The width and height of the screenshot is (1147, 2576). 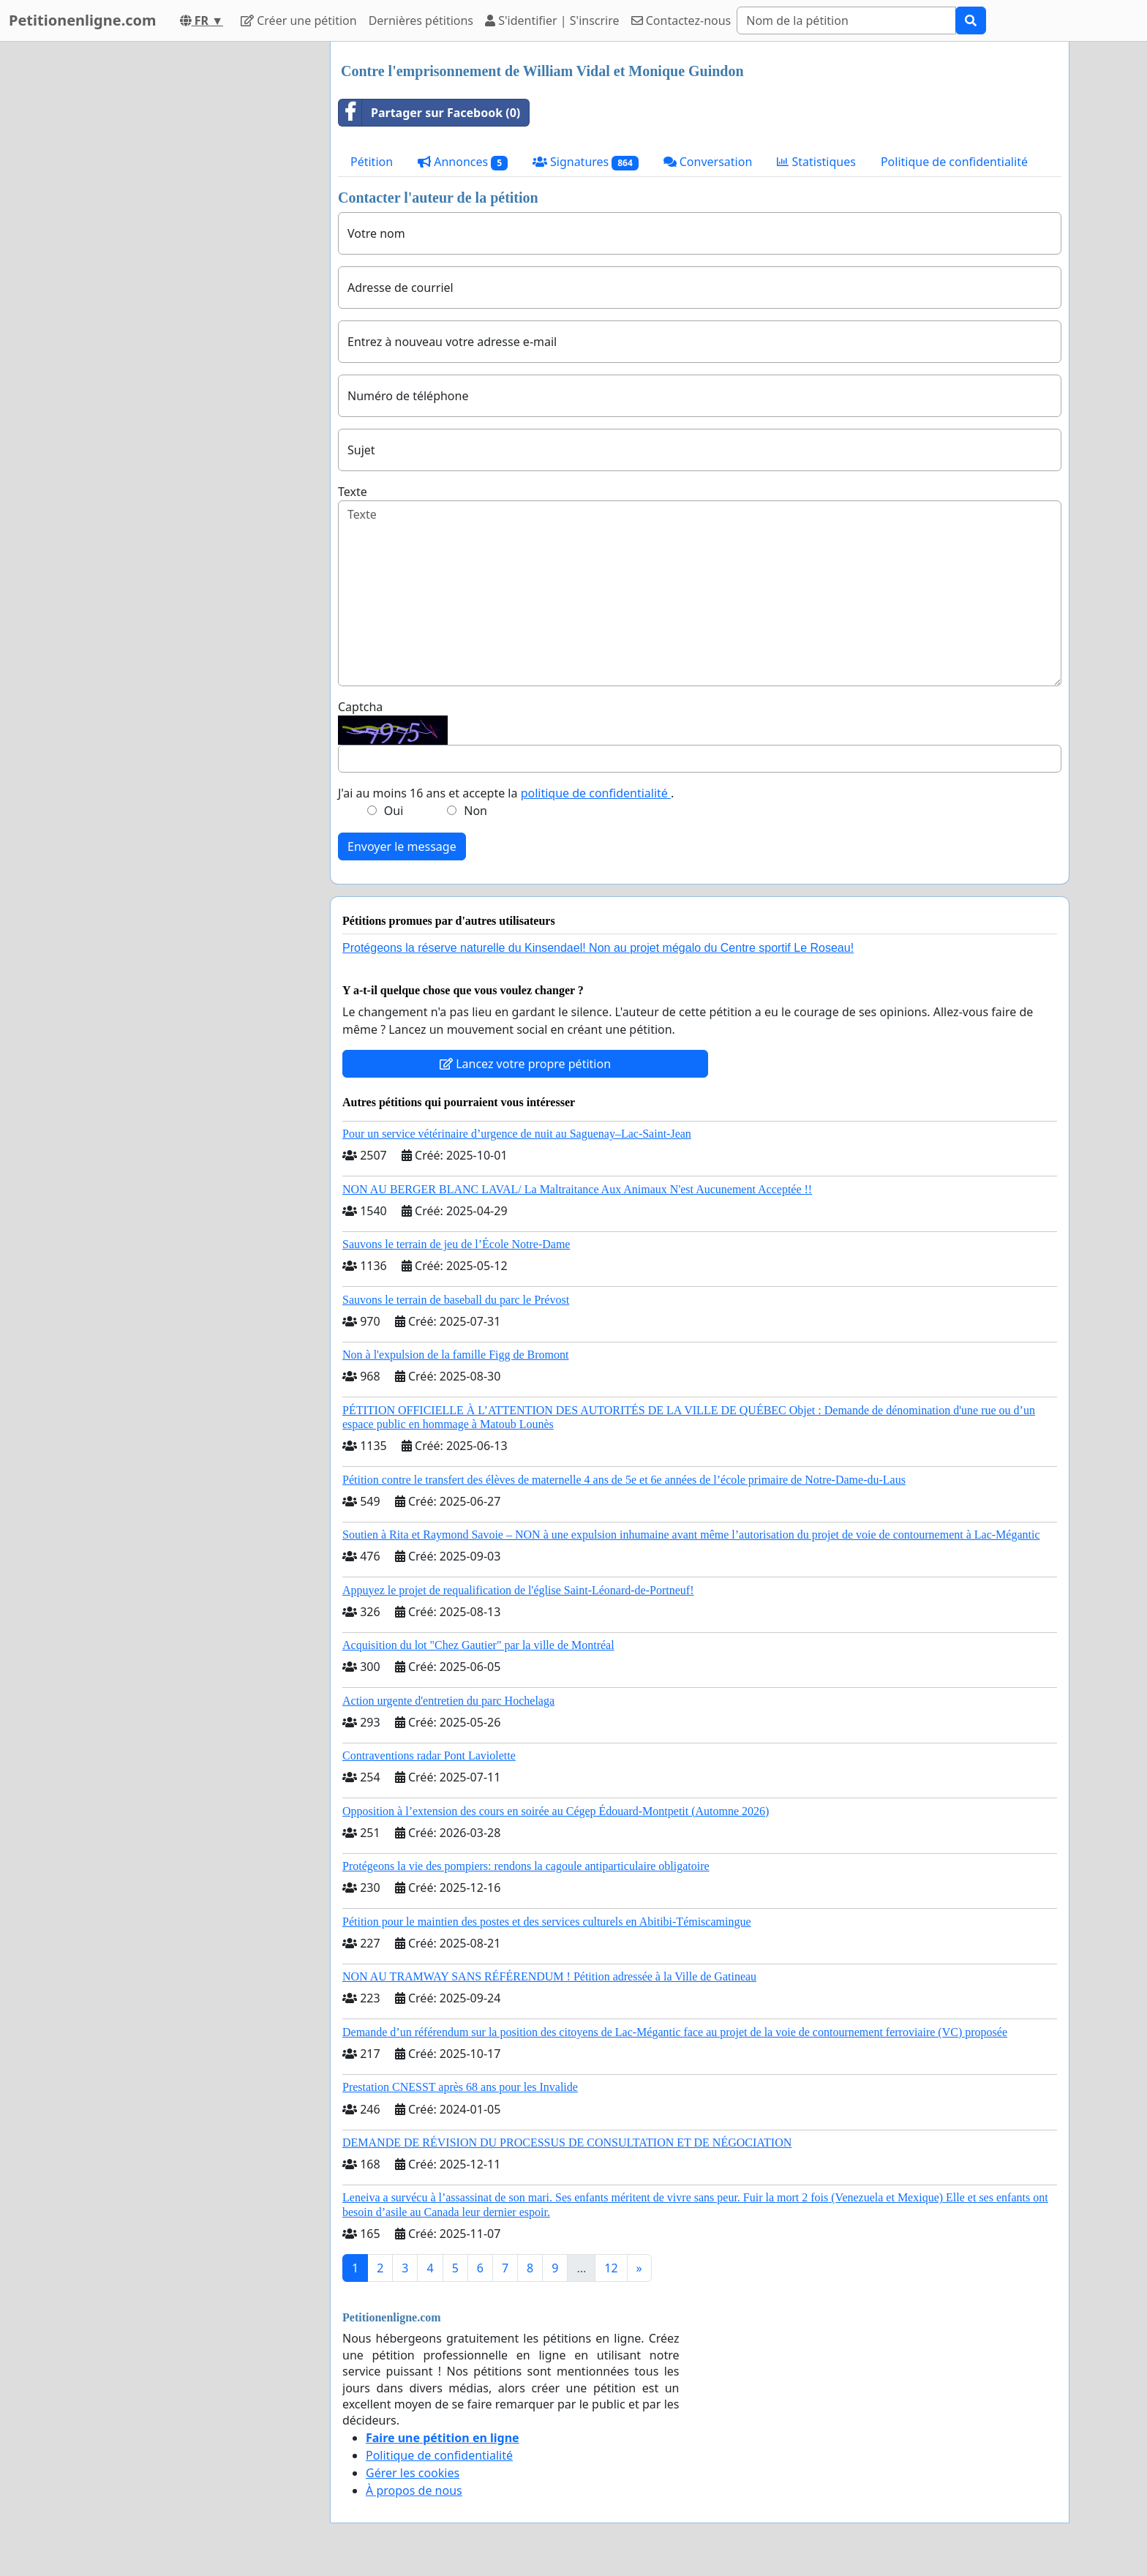 What do you see at coordinates (586, 162) in the screenshot?
I see `Signatures` at bounding box center [586, 162].